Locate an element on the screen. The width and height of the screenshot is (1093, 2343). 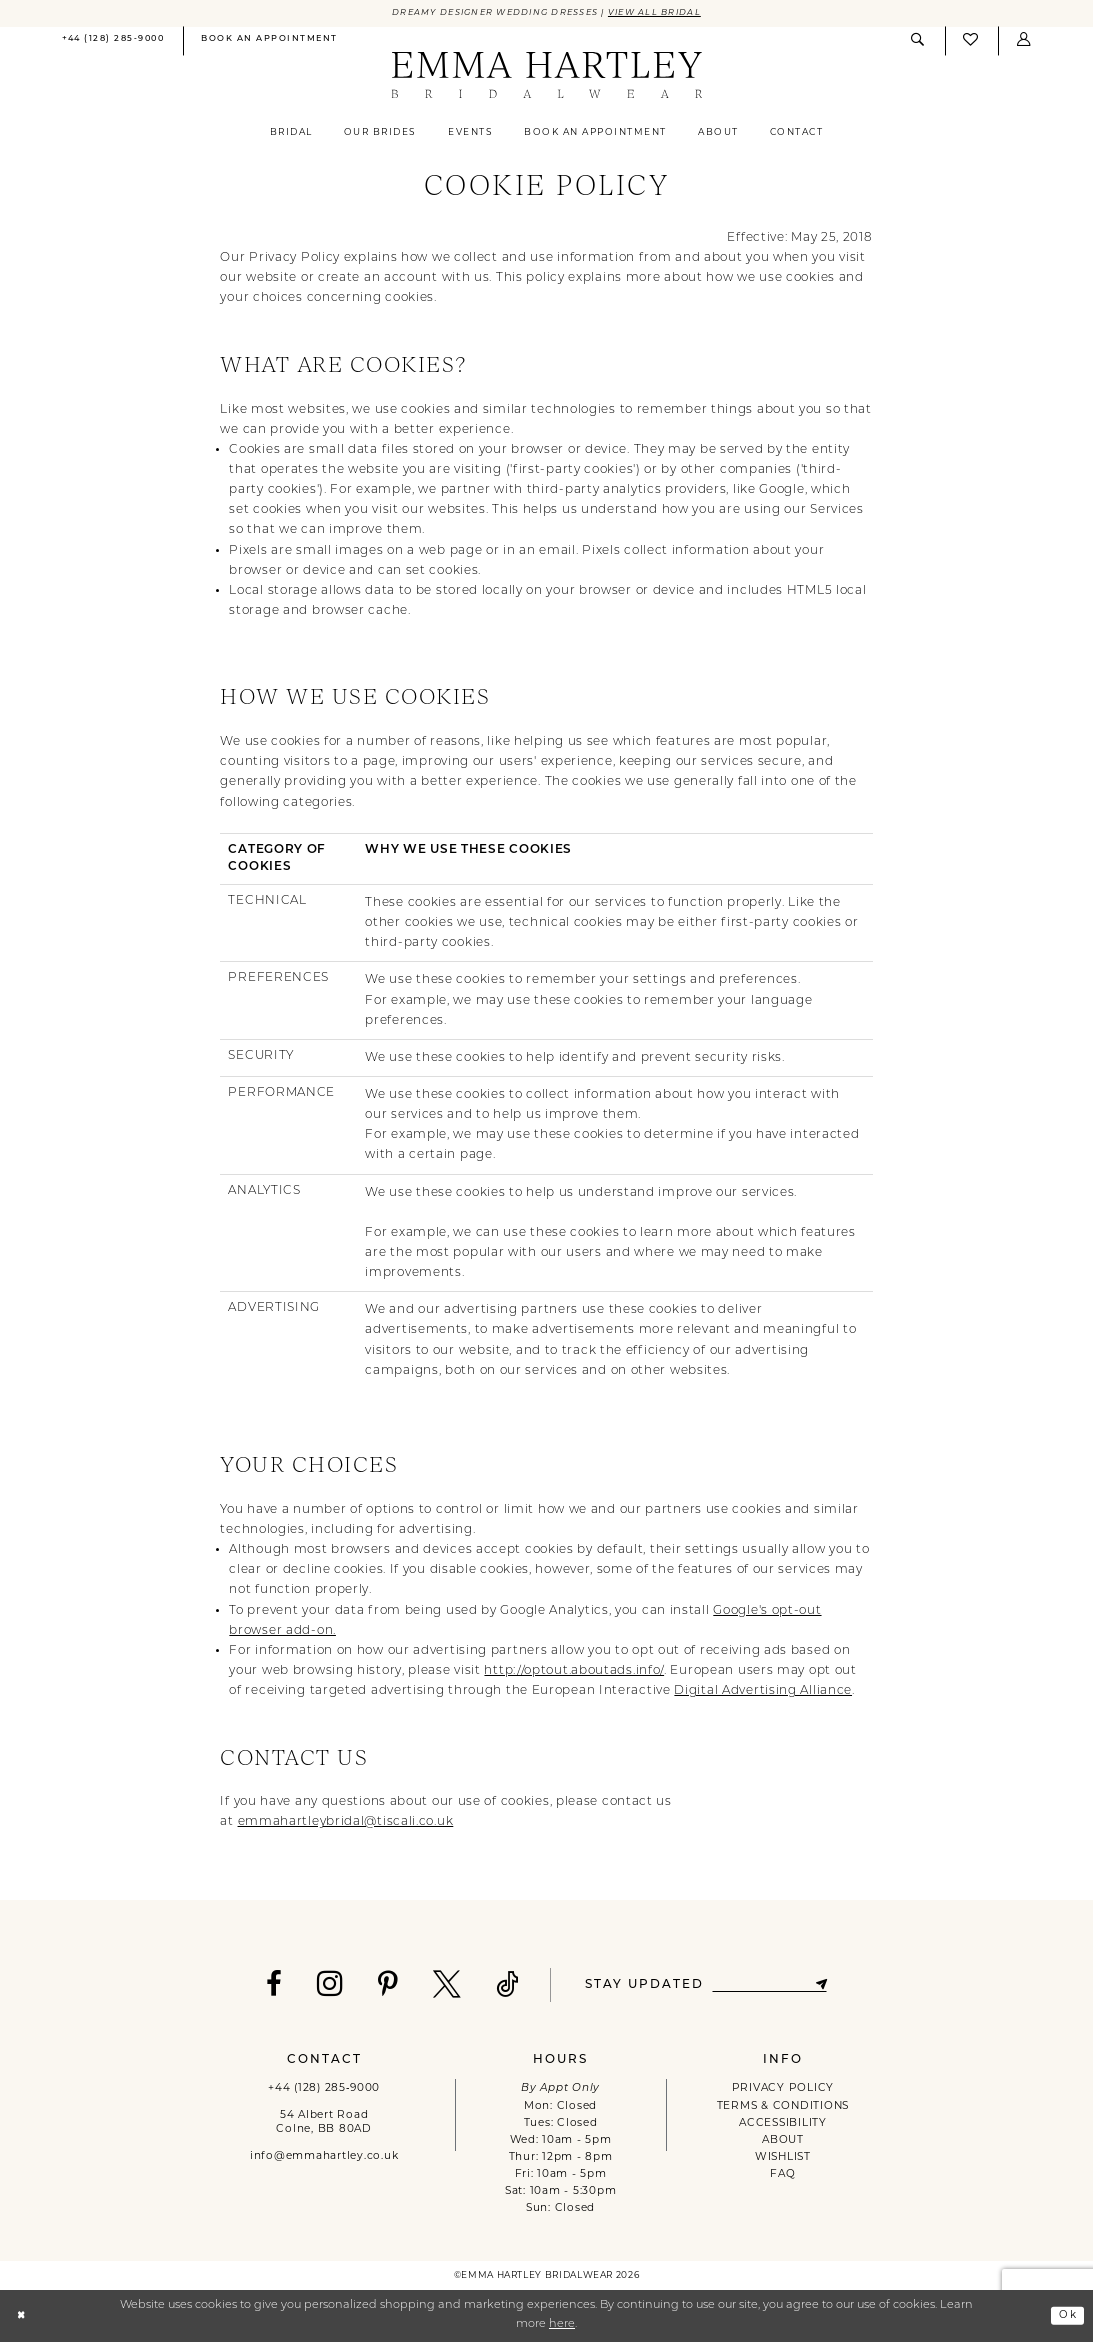
Ok [Submit Dialog] is located at coordinates (1066, 2316).